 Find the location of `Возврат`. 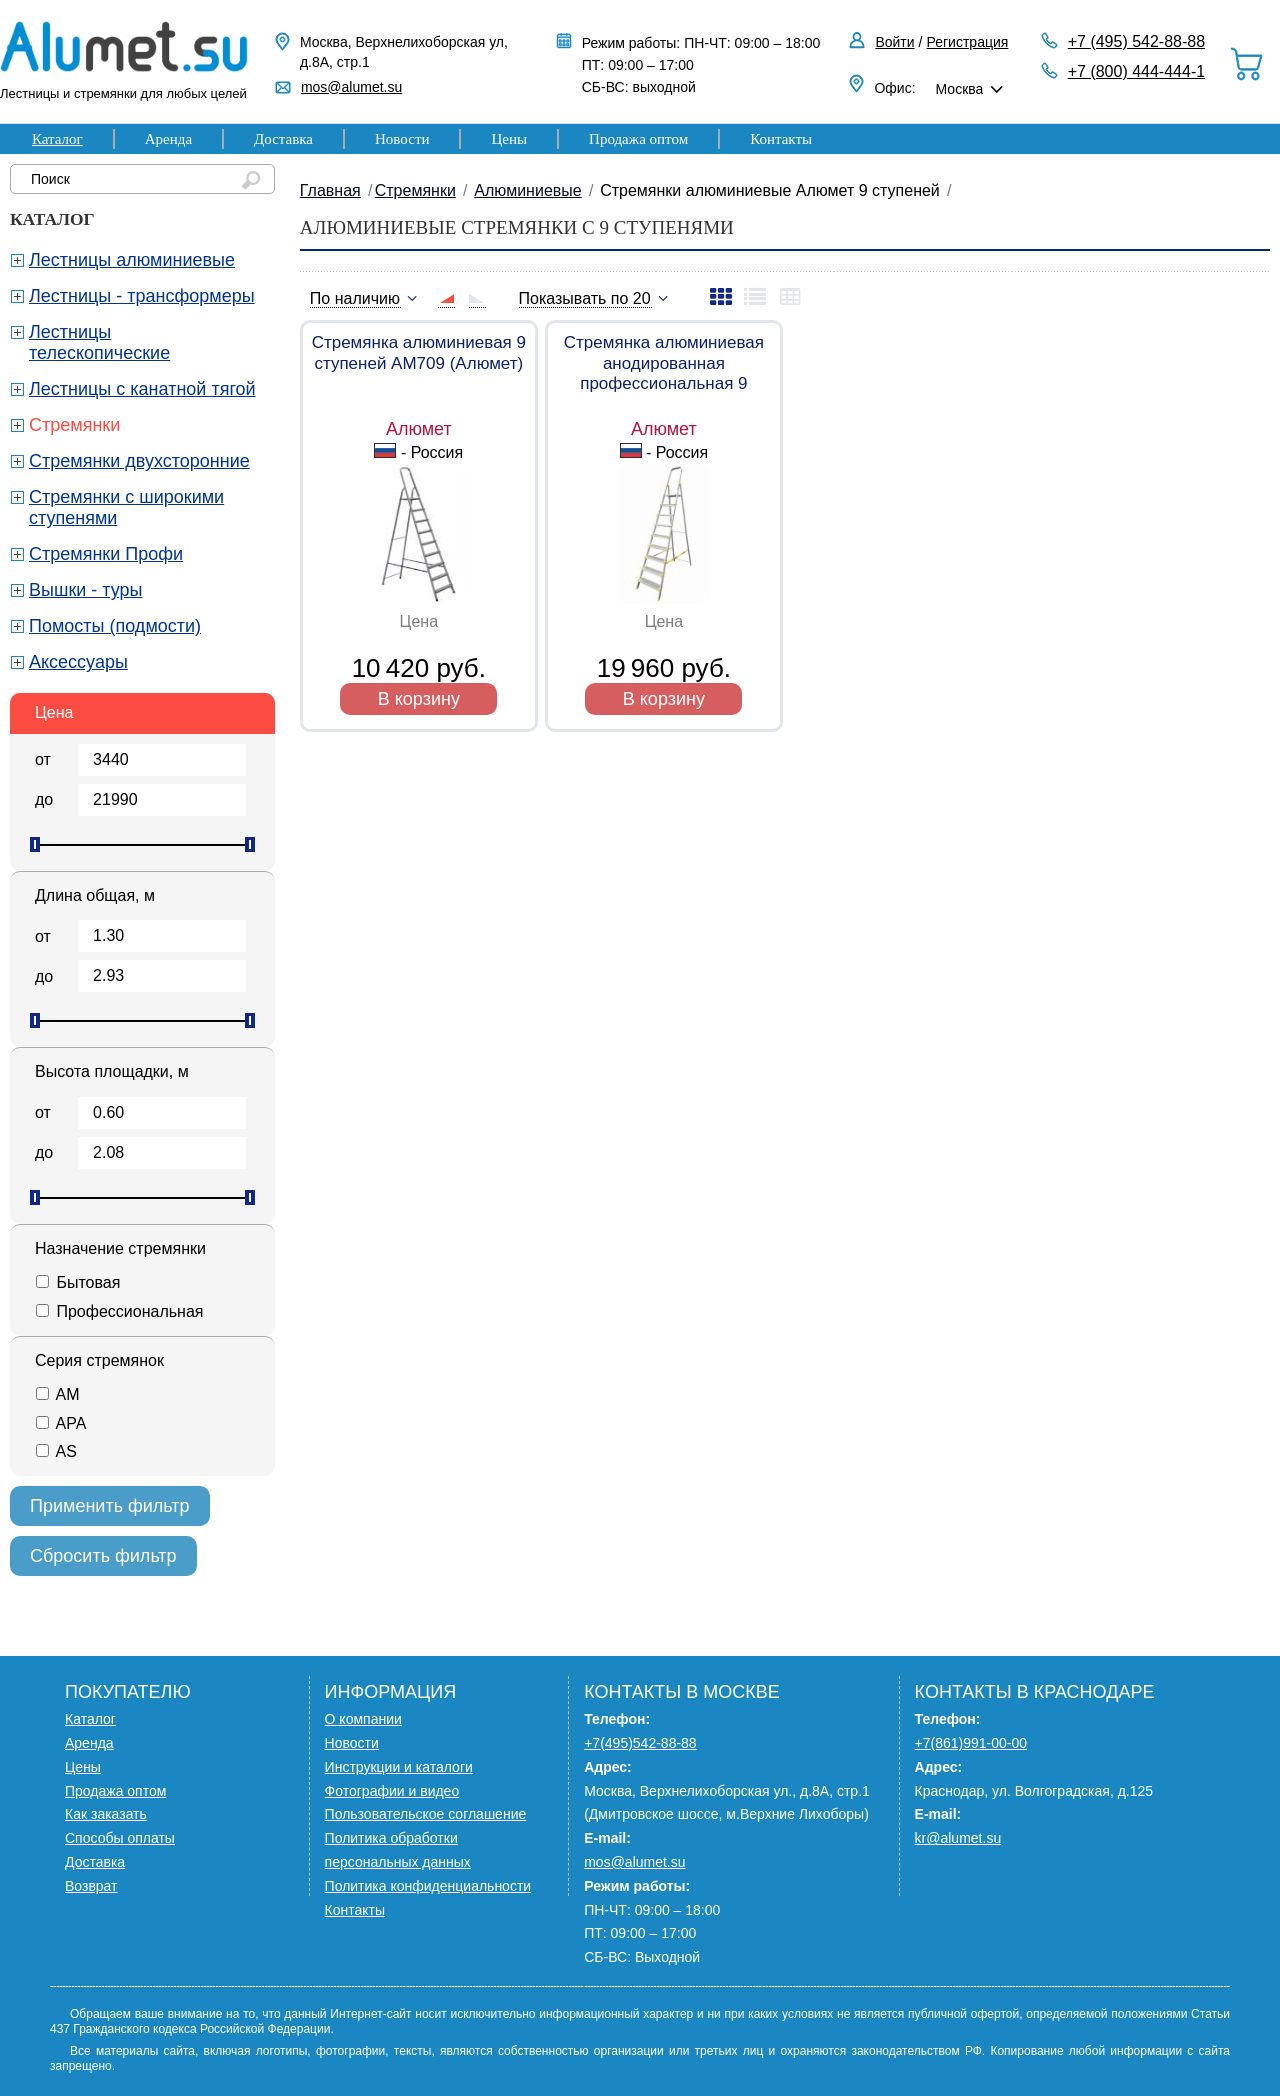

Возврат is located at coordinates (91, 1886).